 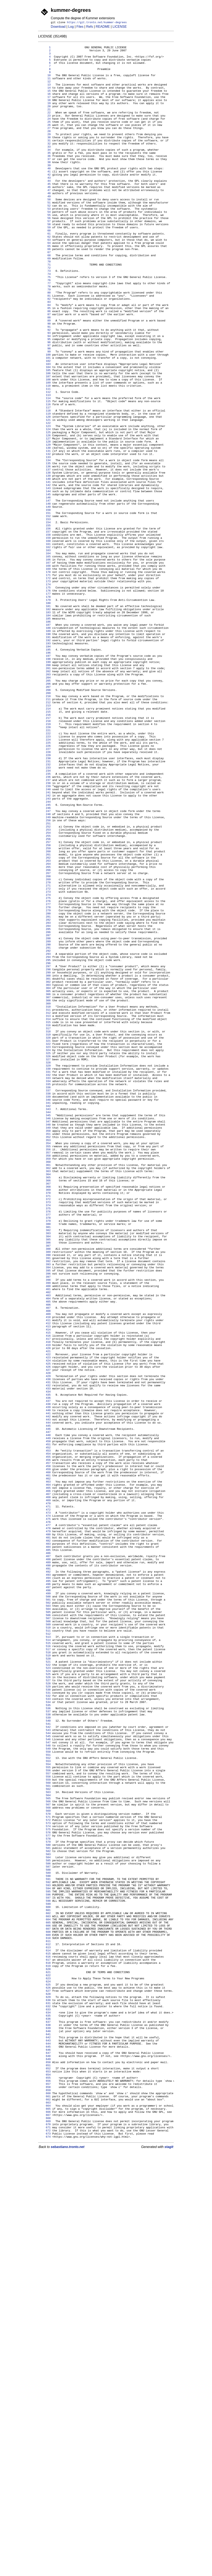 What do you see at coordinates (45, 1598) in the screenshot?
I see `417` at bounding box center [45, 1598].